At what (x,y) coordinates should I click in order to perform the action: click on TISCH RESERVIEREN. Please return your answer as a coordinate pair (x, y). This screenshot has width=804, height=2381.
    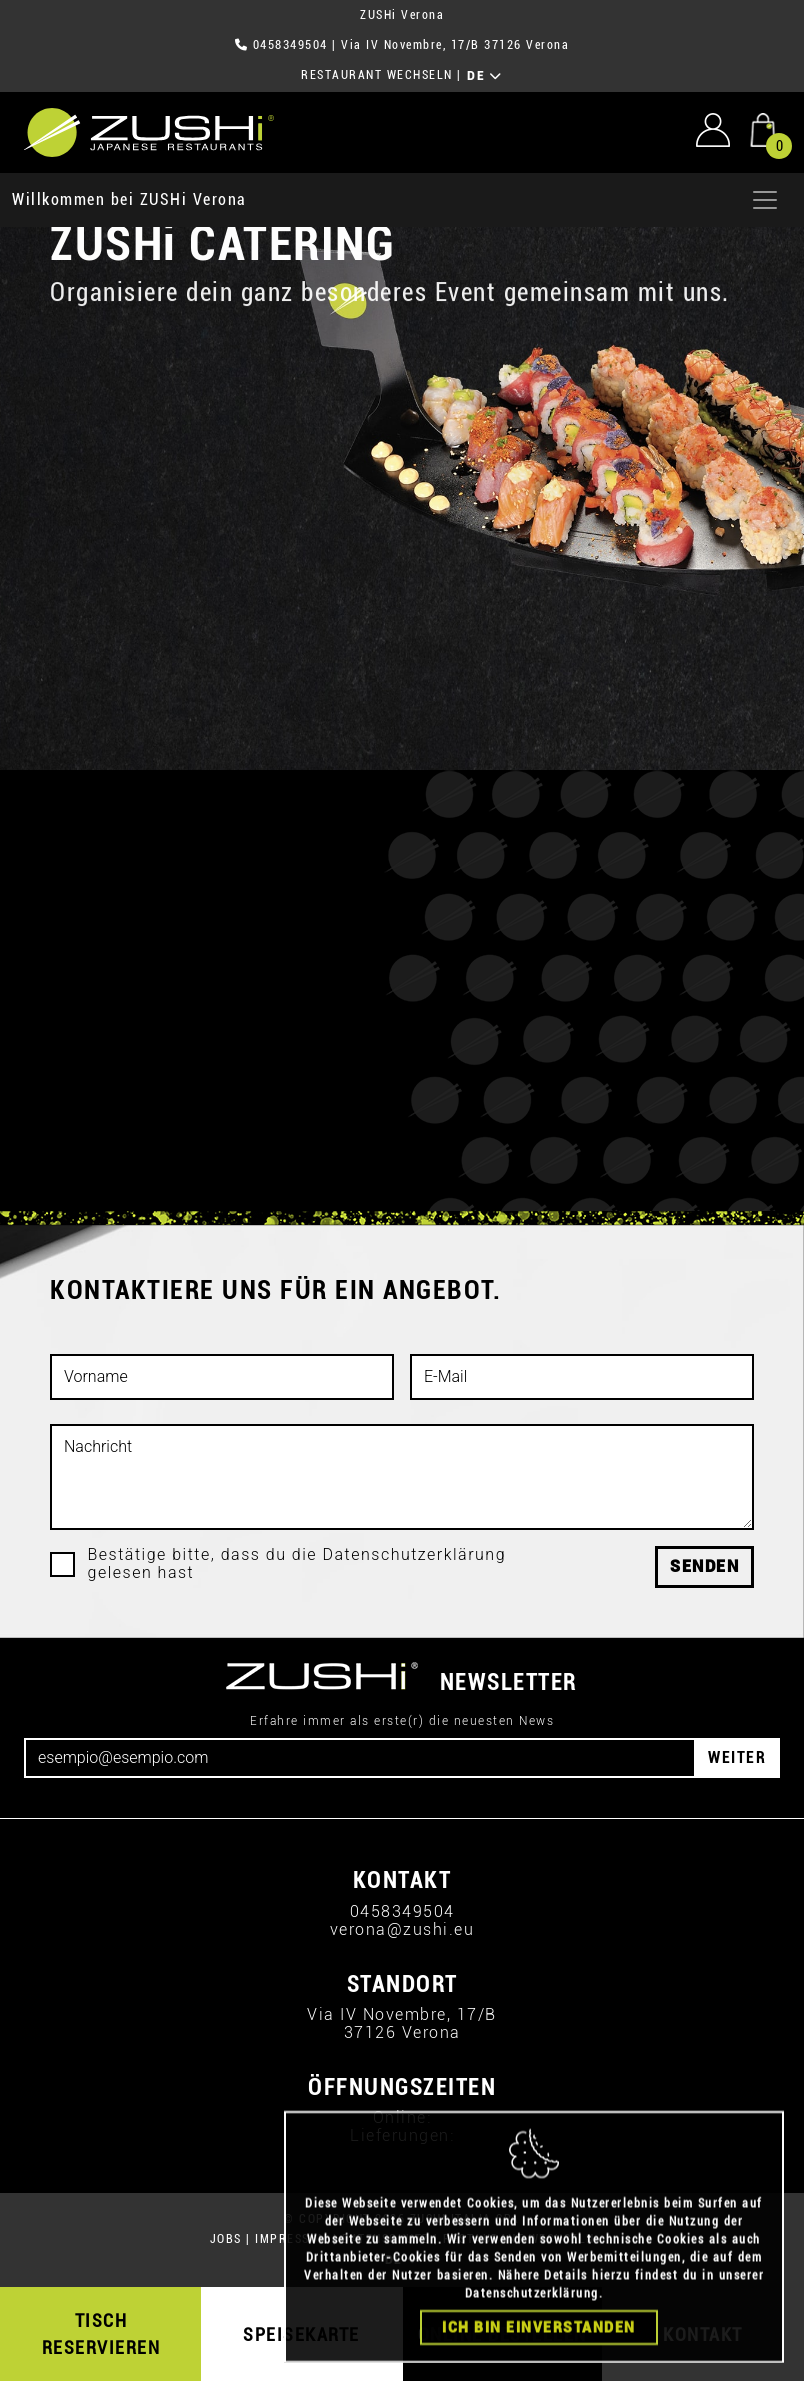
    Looking at the image, I should click on (101, 2334).